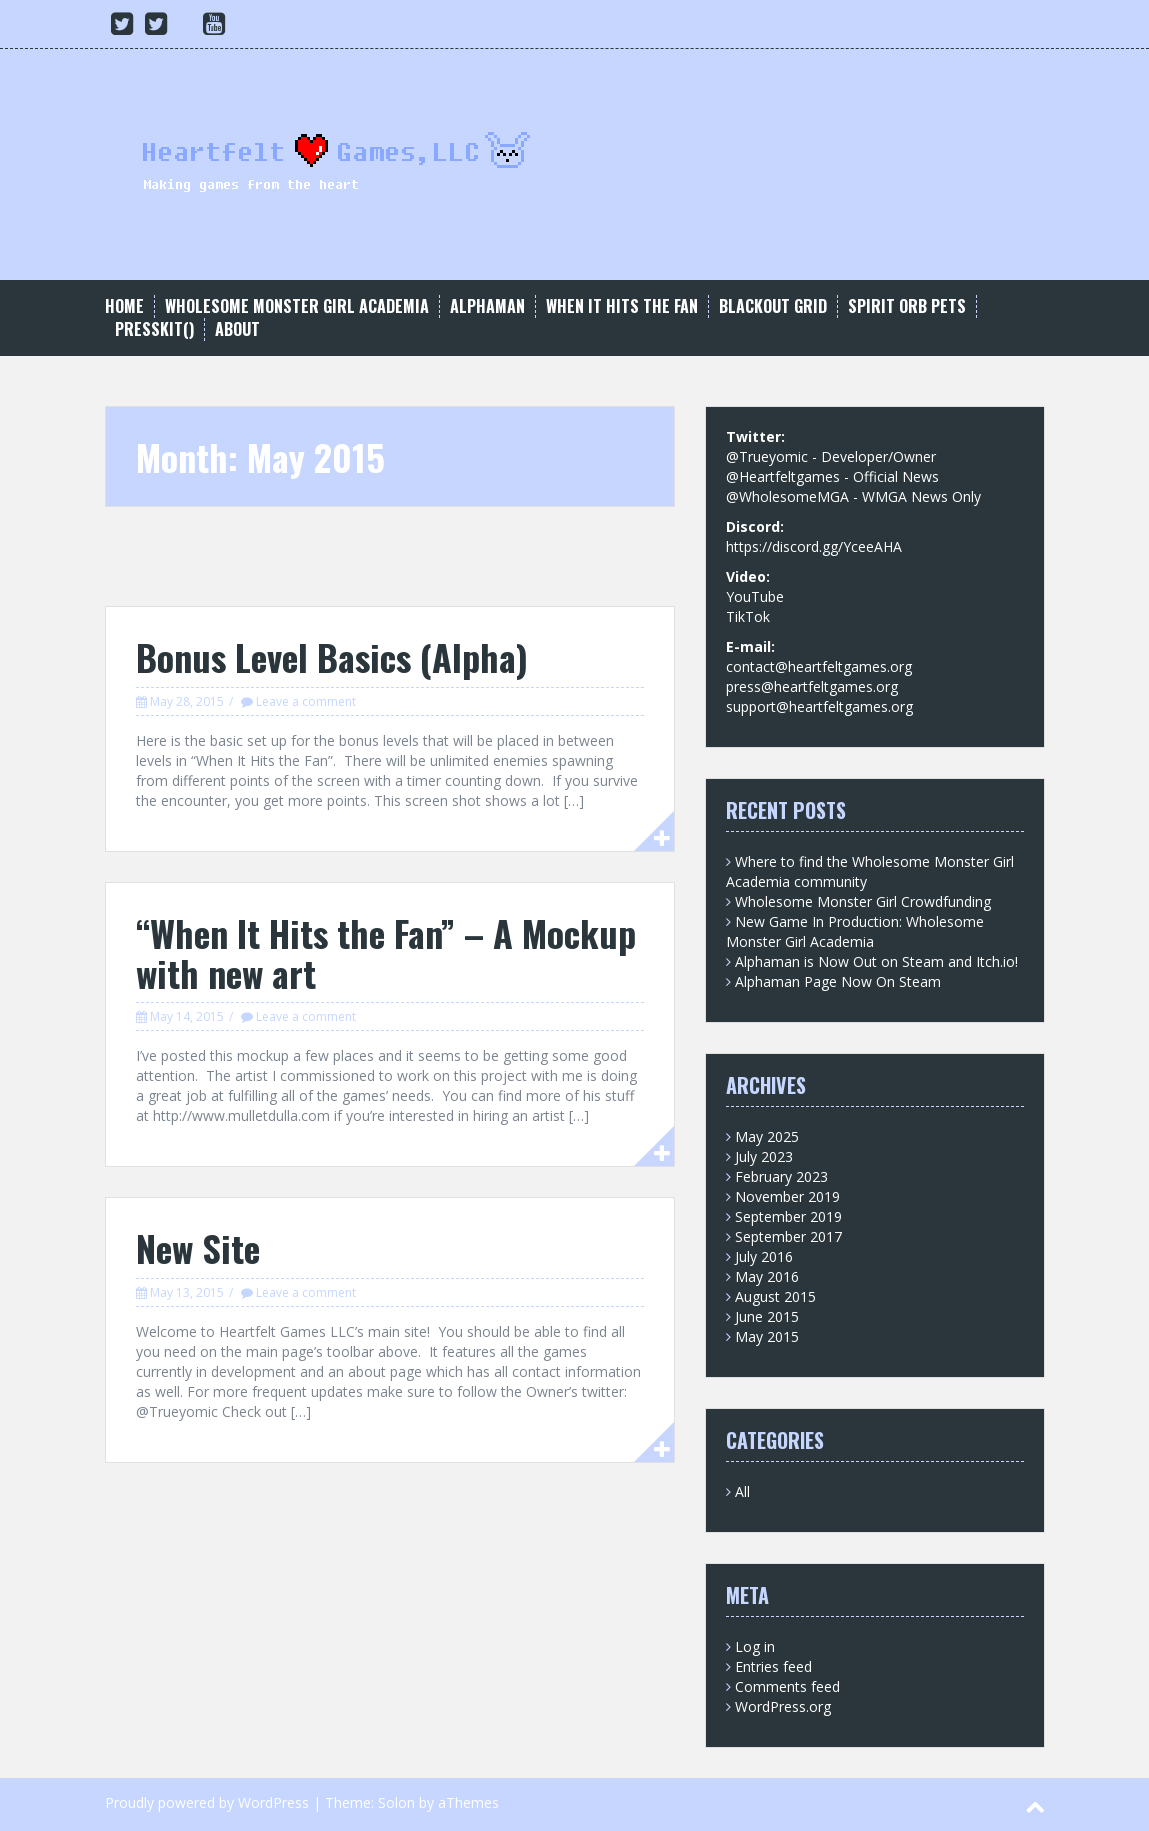  What do you see at coordinates (332, 656) in the screenshot?
I see `Bonus Level Basics (Alpha)` at bounding box center [332, 656].